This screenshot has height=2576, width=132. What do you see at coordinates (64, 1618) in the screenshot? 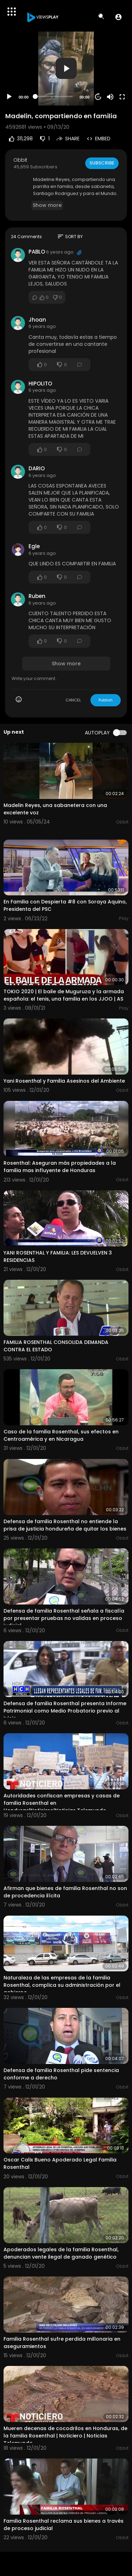
I see `Defensa de familia Rosenthal señala a fiscalía por presentar pruebas no validas en proceso judicial` at bounding box center [64, 1618].